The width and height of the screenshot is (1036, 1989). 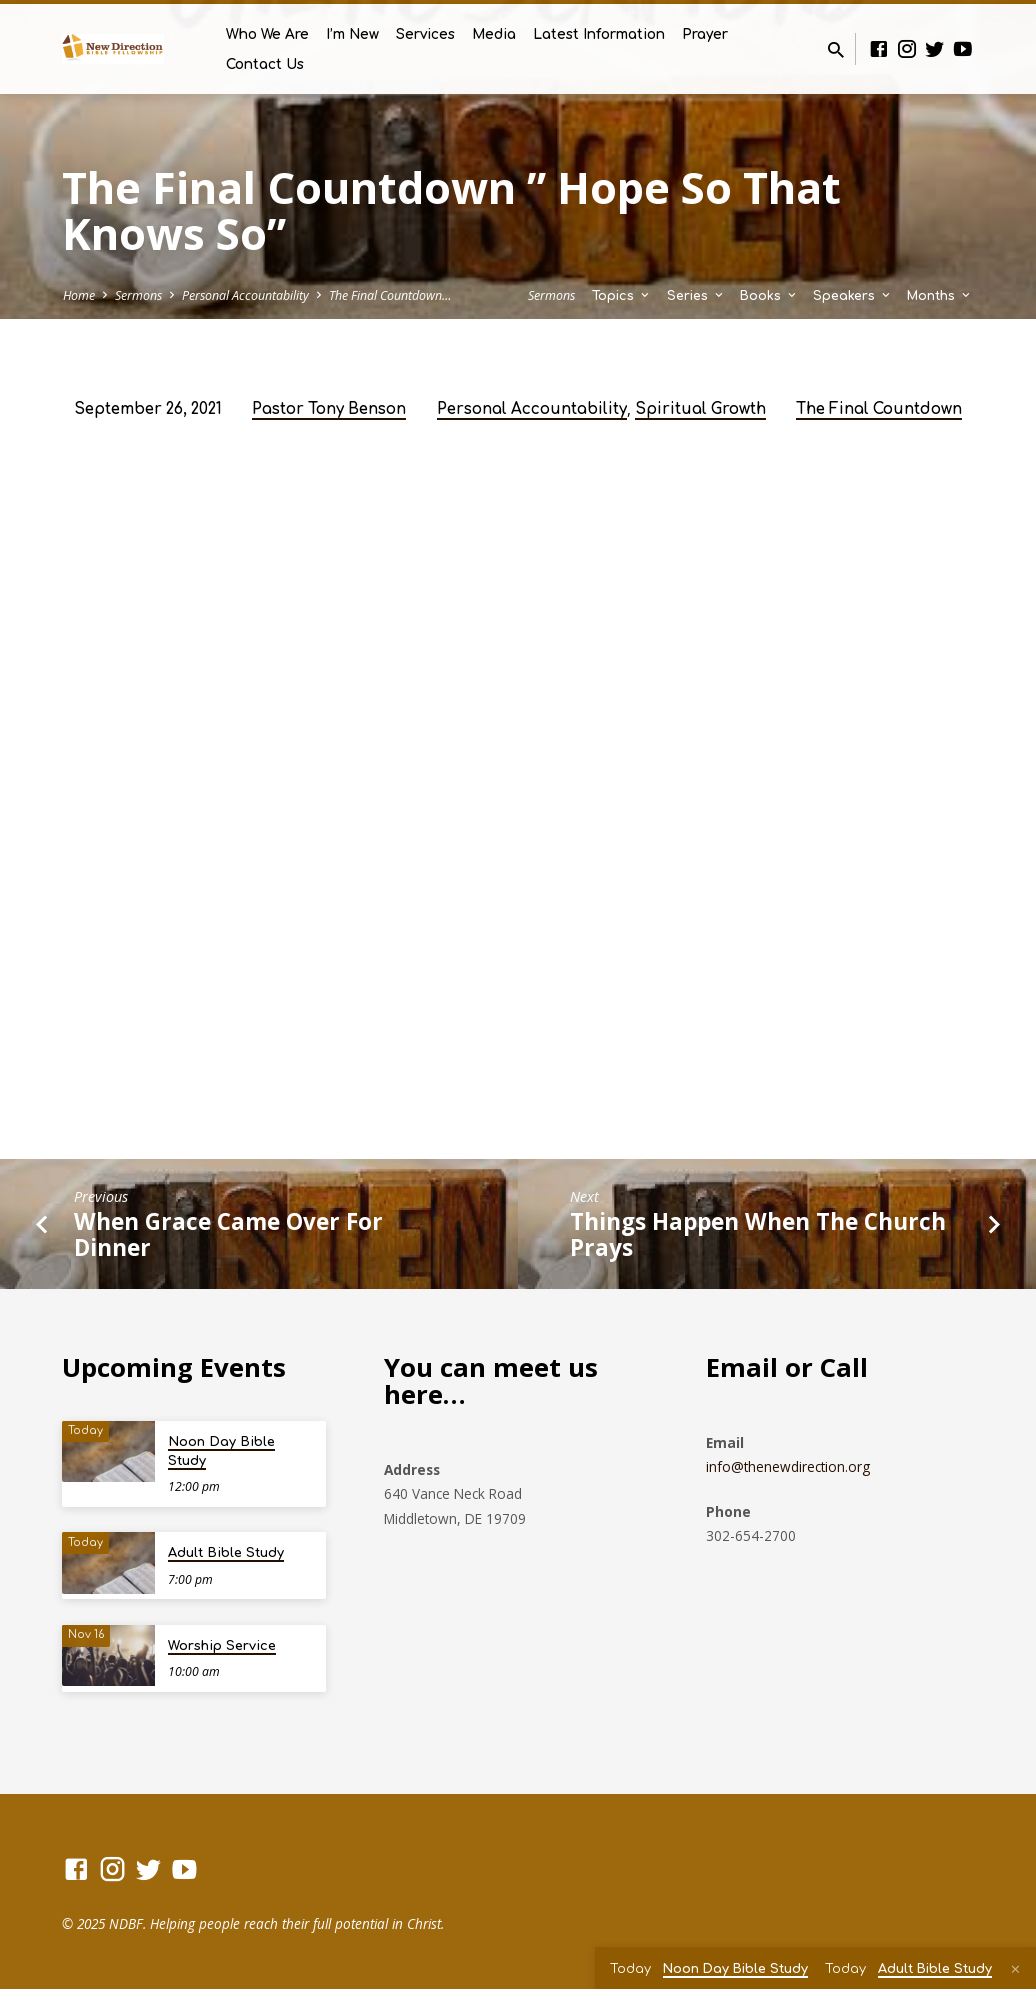 What do you see at coordinates (267, 34) in the screenshot?
I see `Who We Are` at bounding box center [267, 34].